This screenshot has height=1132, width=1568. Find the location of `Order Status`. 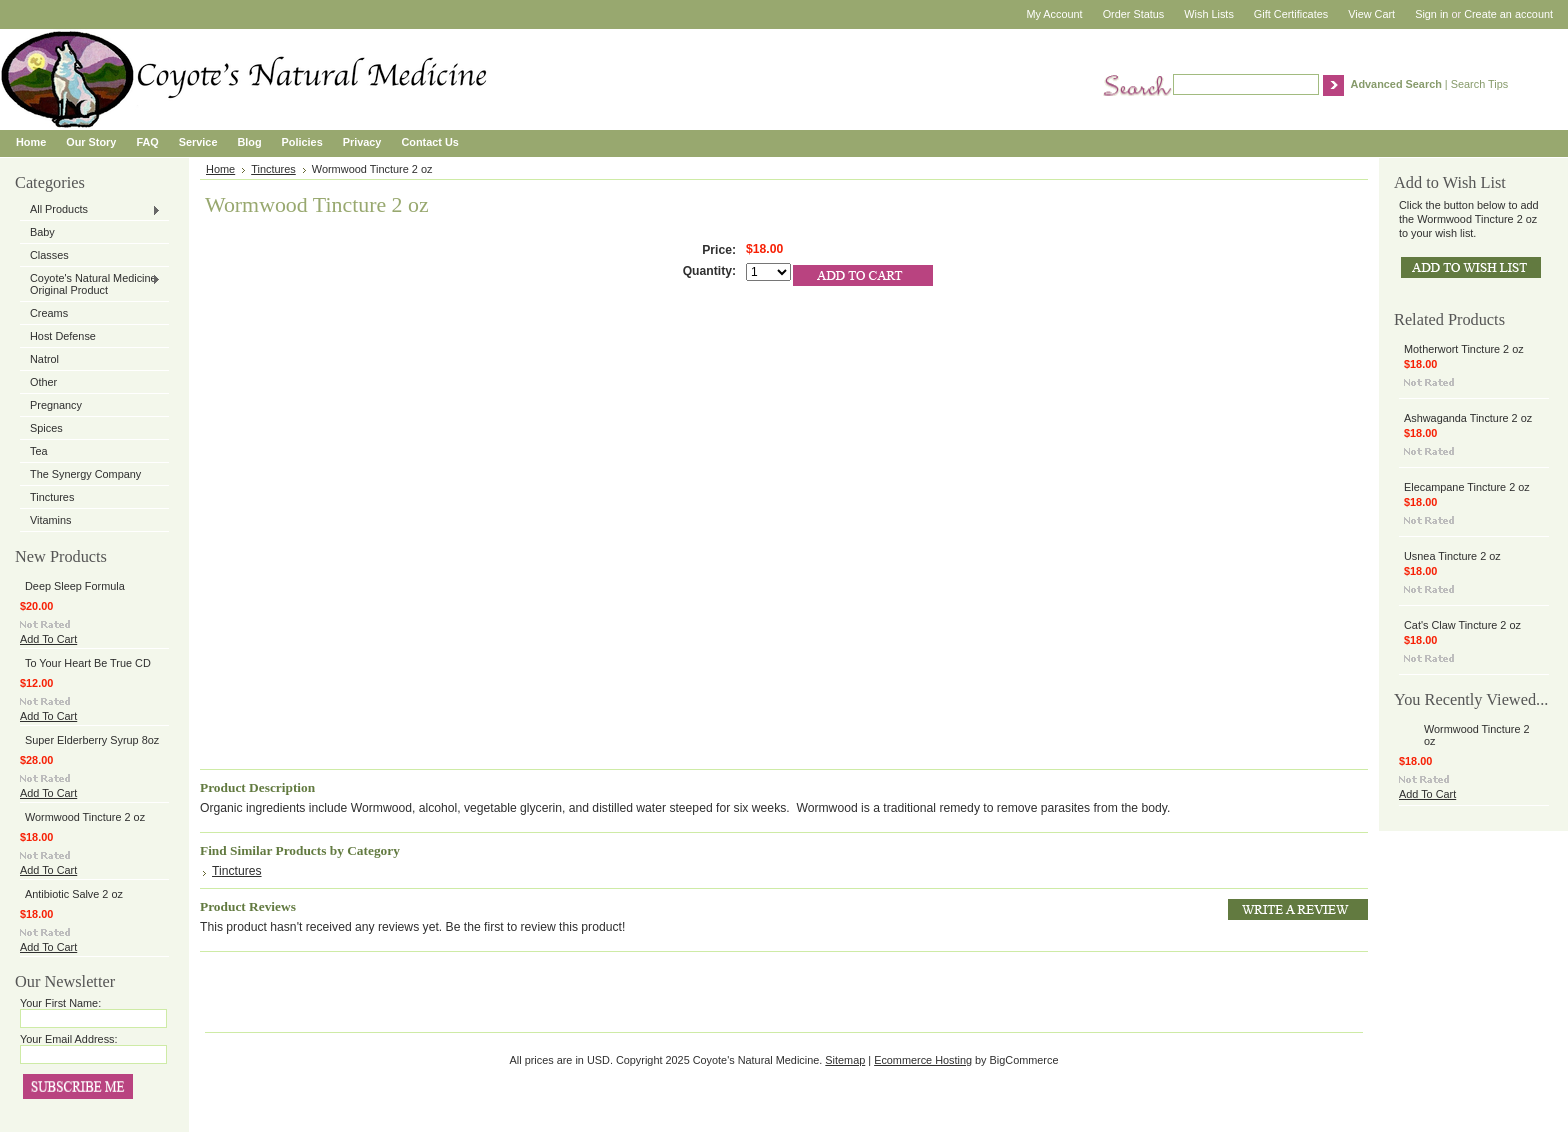

Order Status is located at coordinates (1134, 14).